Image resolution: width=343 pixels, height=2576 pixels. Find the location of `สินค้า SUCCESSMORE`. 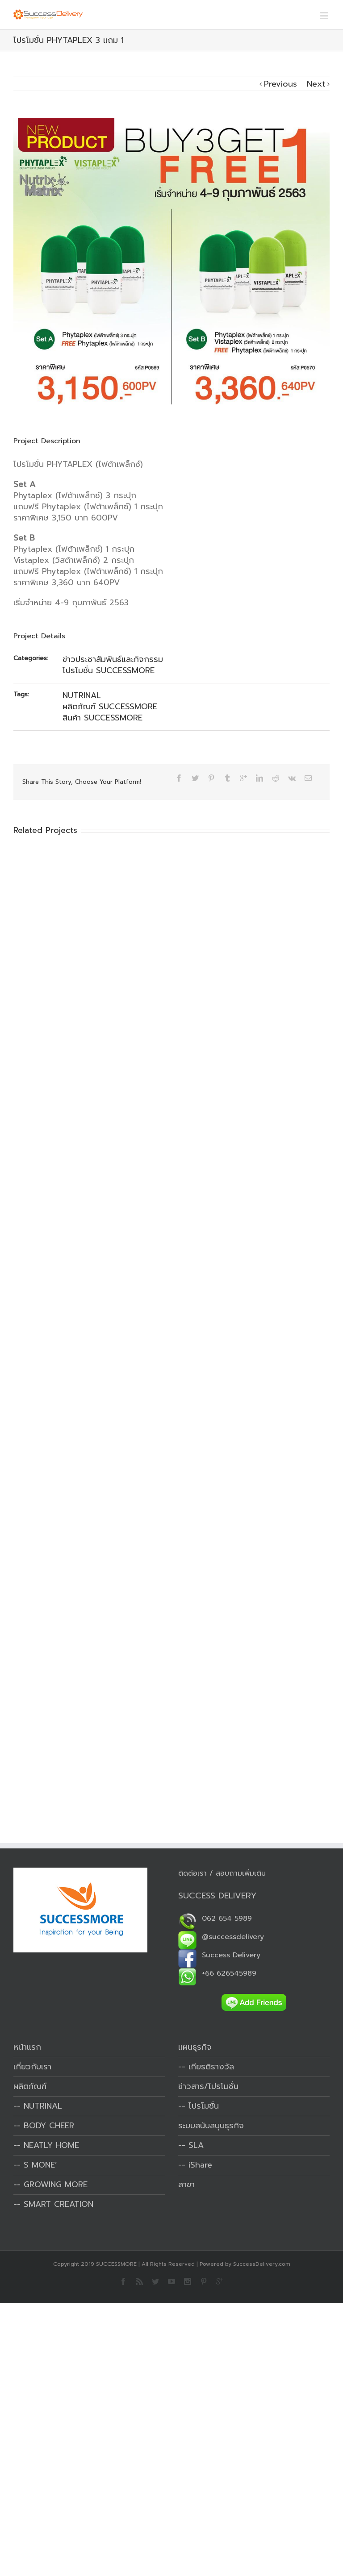

สินค้า SUCCESSMORE is located at coordinates (102, 718).